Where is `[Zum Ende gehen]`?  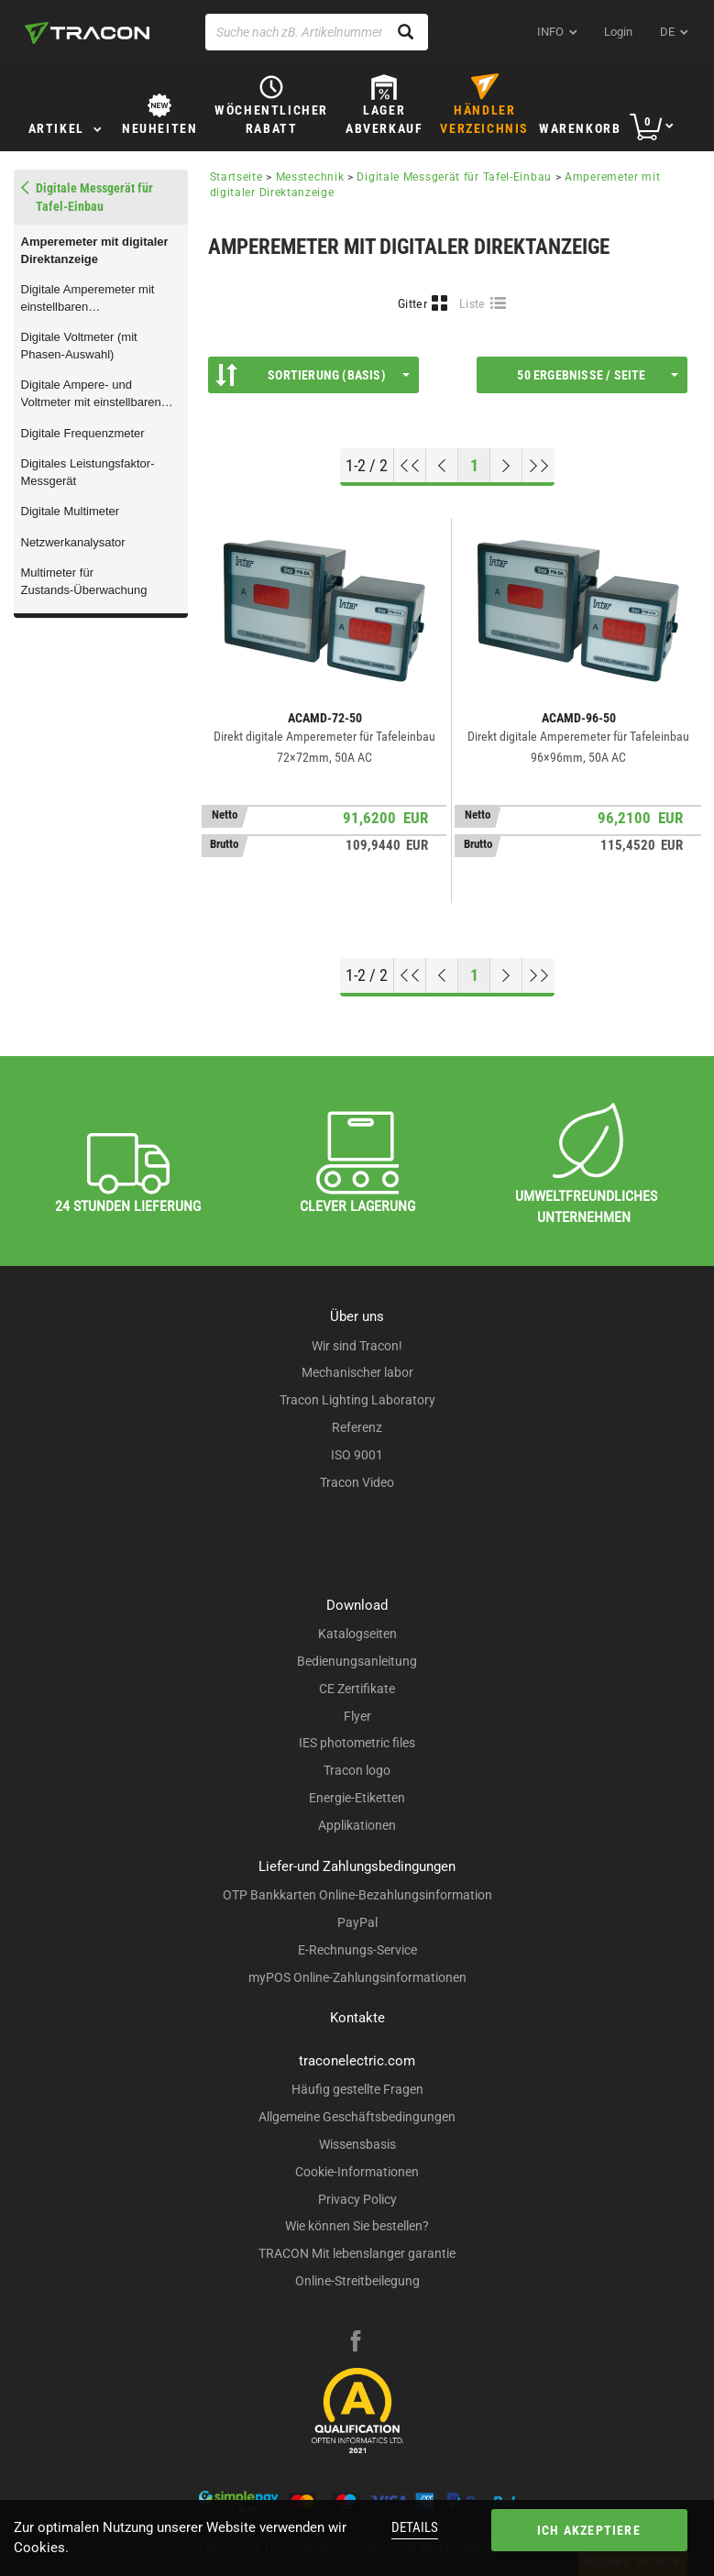
[Zum Ende gehen] is located at coordinates (538, 465).